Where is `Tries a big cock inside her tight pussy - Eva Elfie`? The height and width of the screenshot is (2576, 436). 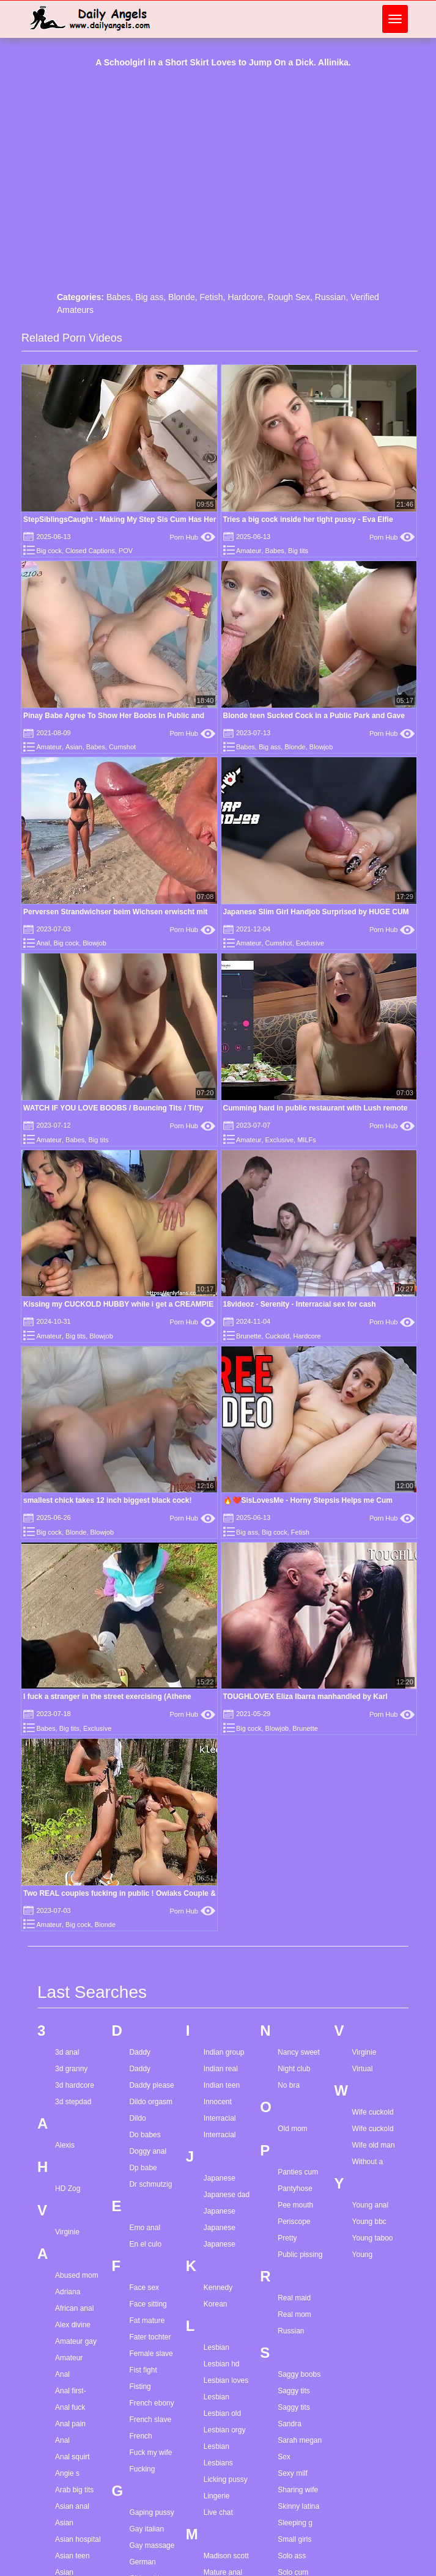
Tries a big cock inside her tight pussy - Eva Elfie is located at coordinates (308, 519).